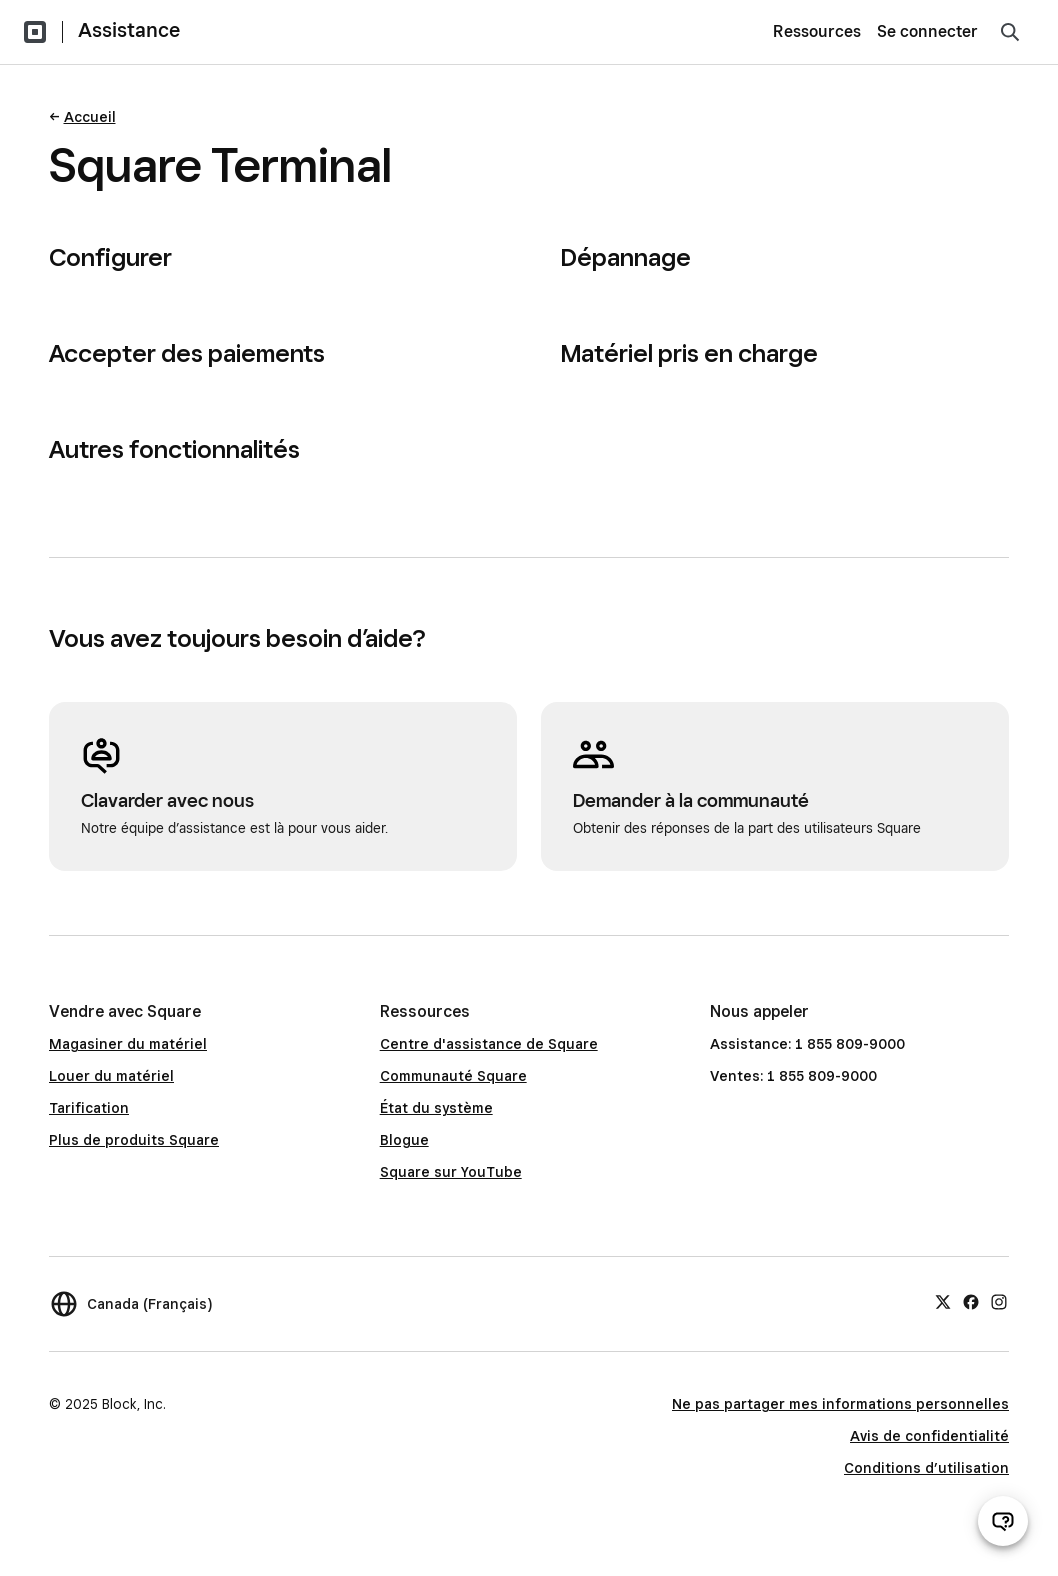 The image size is (1058, 1576). What do you see at coordinates (927, 31) in the screenshot?
I see `Se connecter` at bounding box center [927, 31].